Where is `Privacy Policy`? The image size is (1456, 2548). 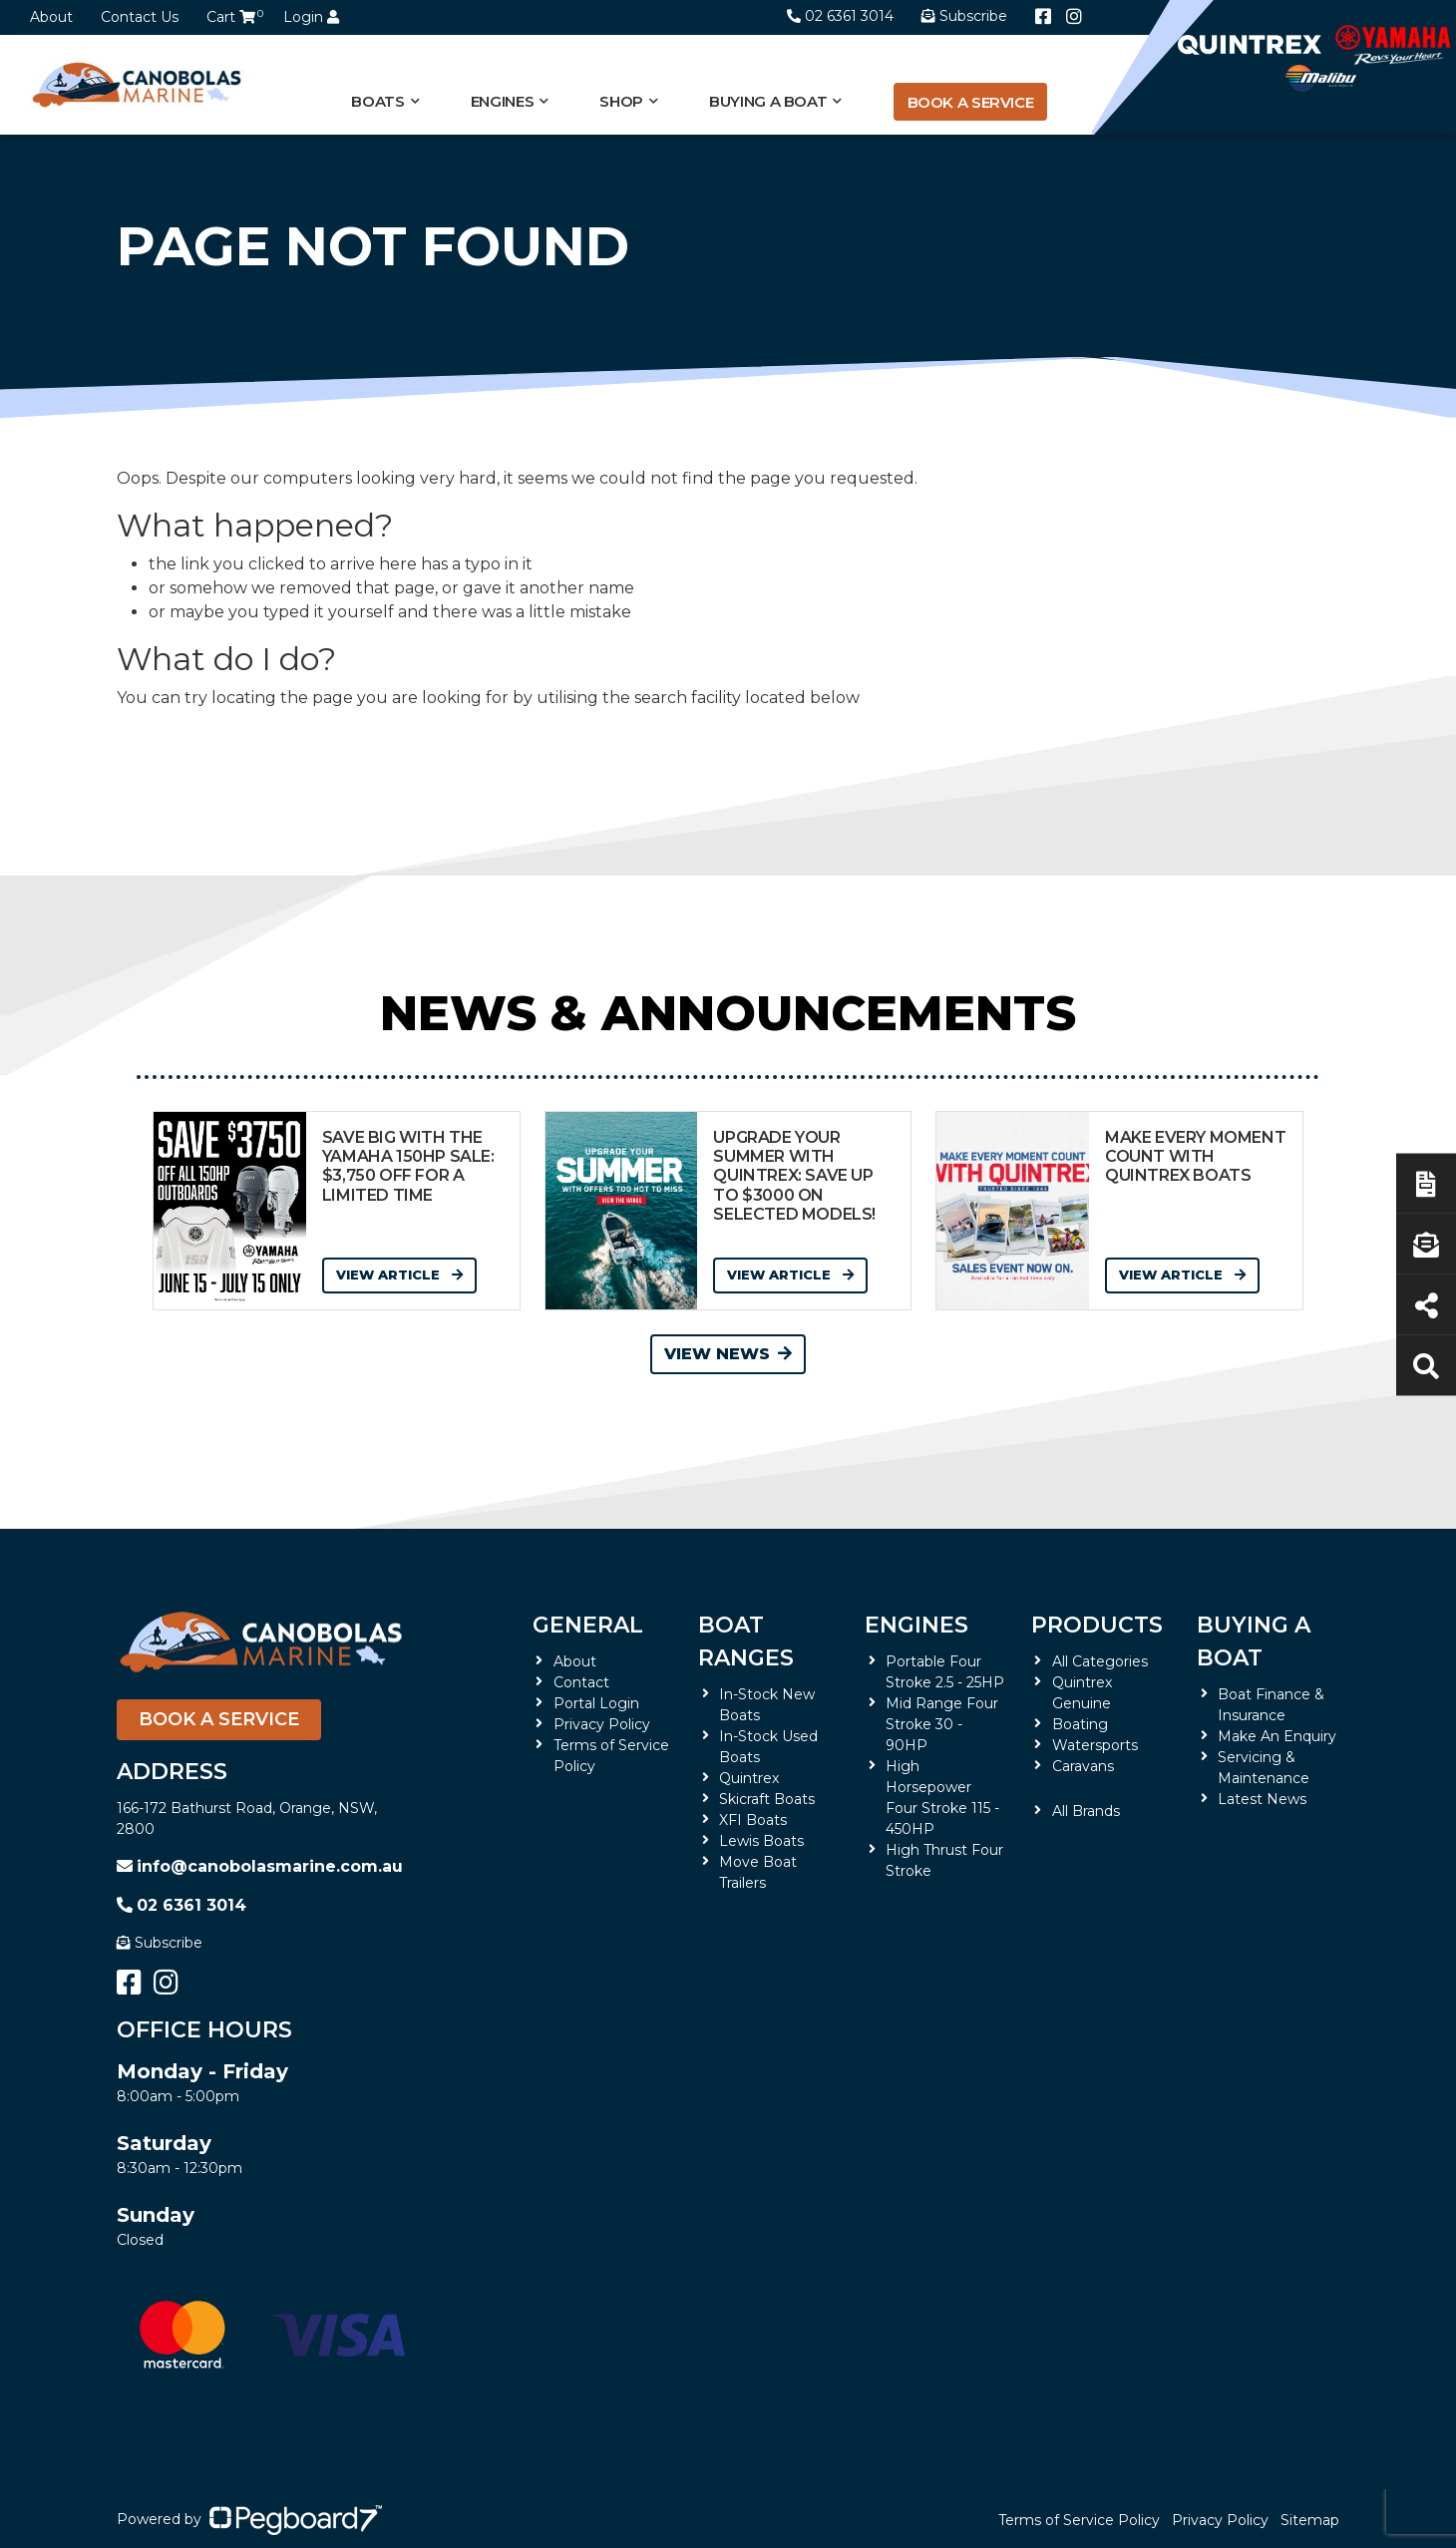
Privacy Policy is located at coordinates (601, 1724).